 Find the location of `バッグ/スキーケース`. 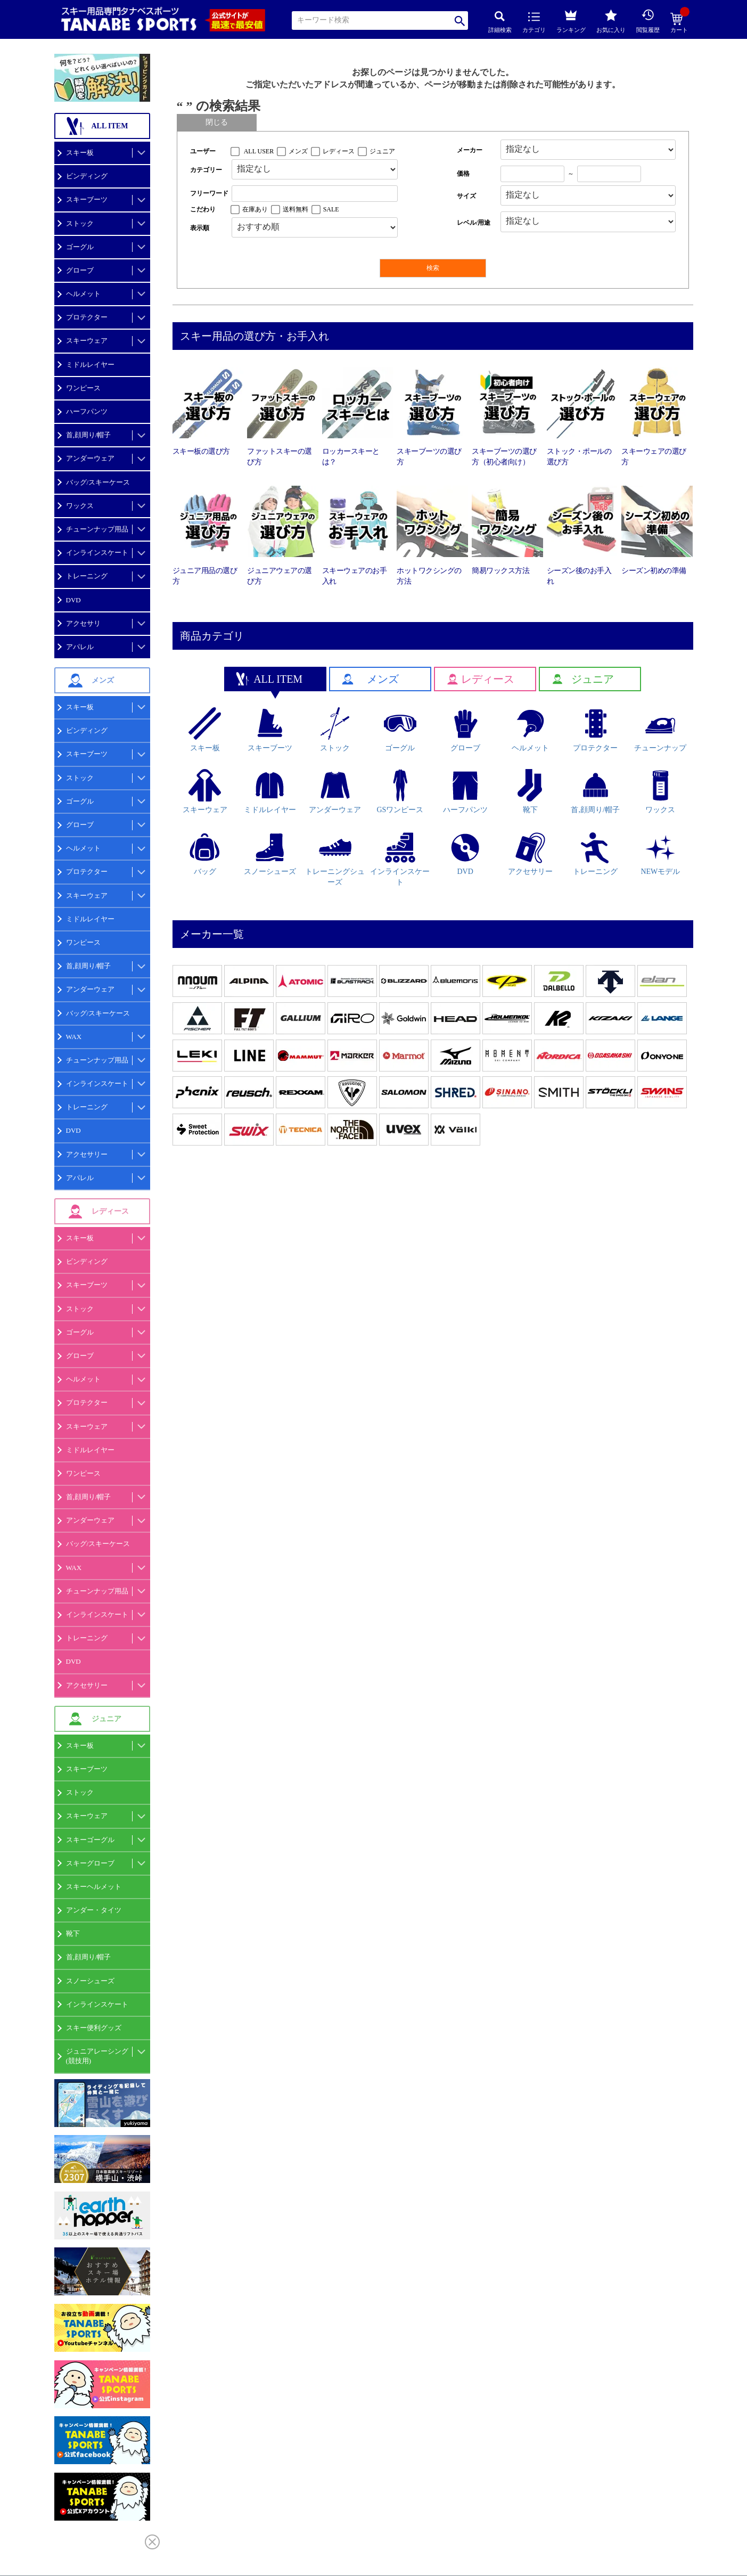

バッグ/スキーケース is located at coordinates (98, 482).